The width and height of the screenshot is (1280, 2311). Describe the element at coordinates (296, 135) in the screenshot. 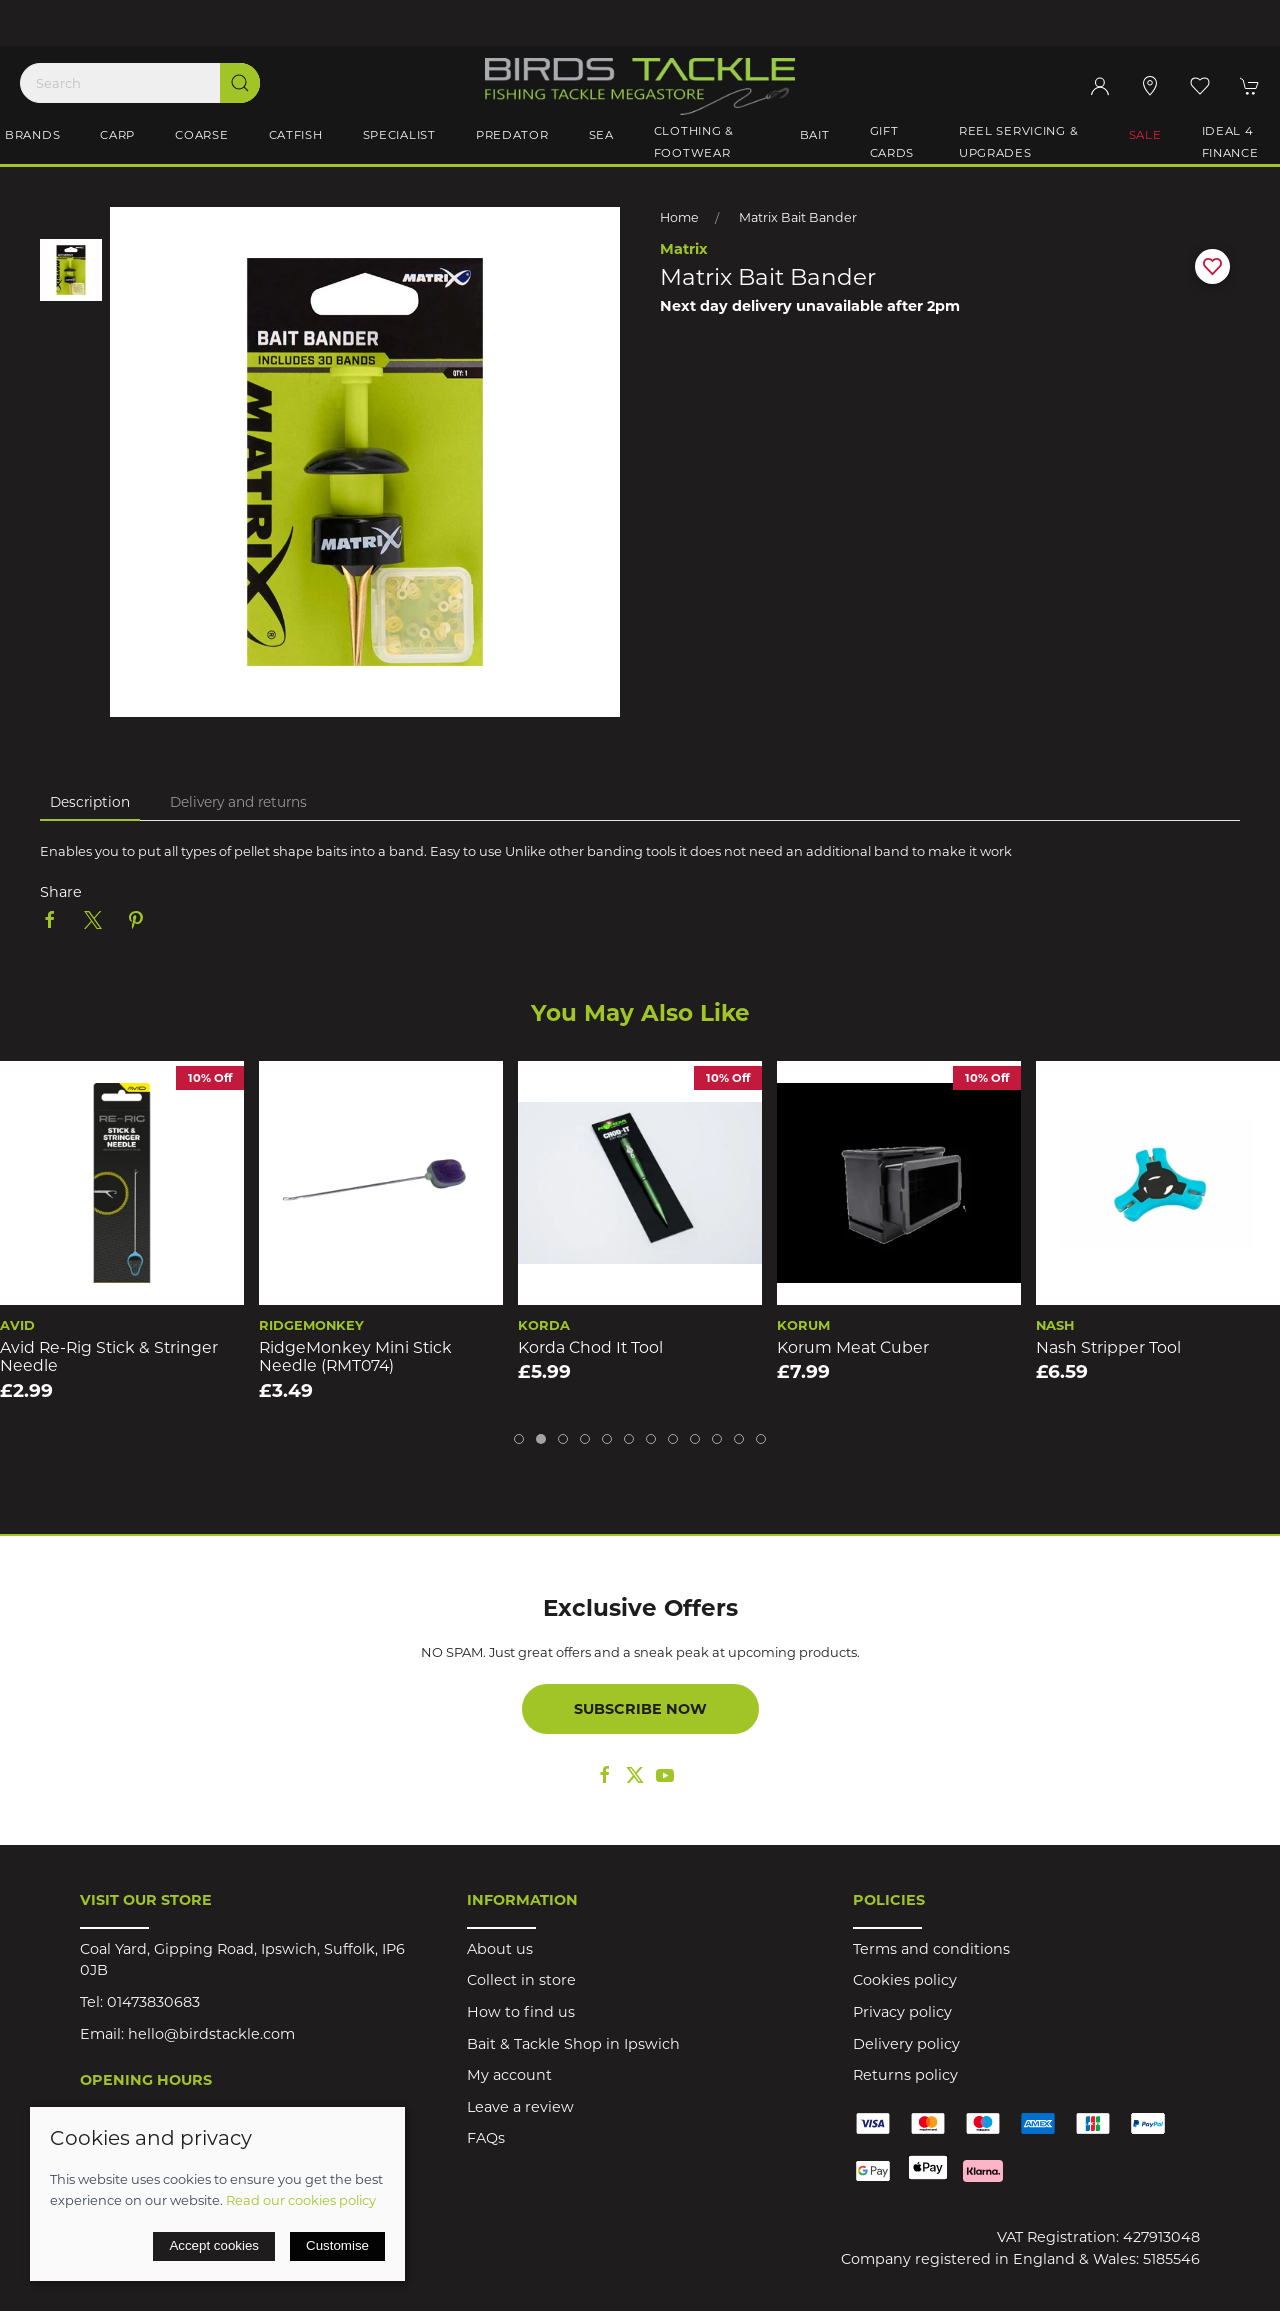

I see `Catfish [button]` at that location.